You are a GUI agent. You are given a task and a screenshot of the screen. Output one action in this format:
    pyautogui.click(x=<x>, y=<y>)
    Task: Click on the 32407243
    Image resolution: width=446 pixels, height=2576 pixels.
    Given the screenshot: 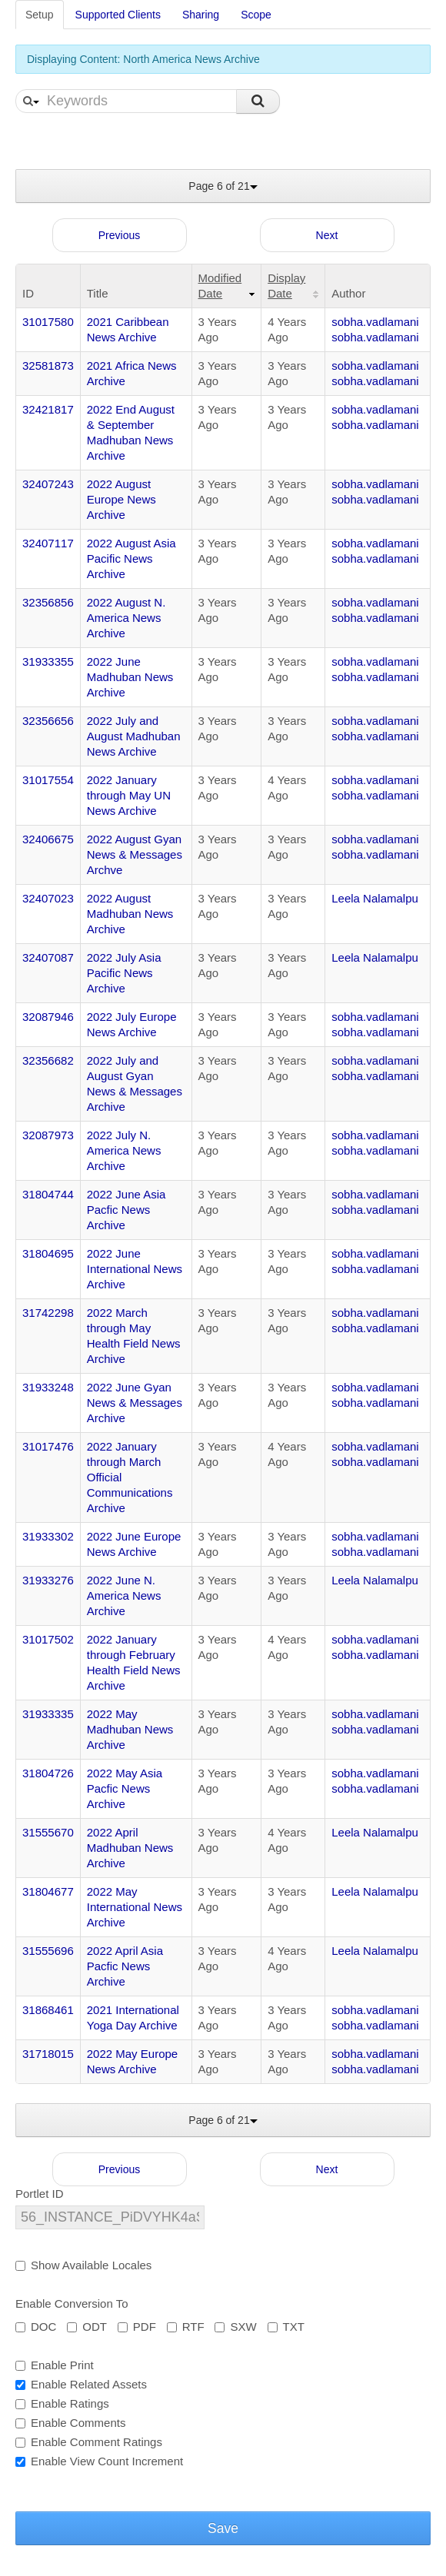 What is the action you would take?
    pyautogui.click(x=48, y=483)
    